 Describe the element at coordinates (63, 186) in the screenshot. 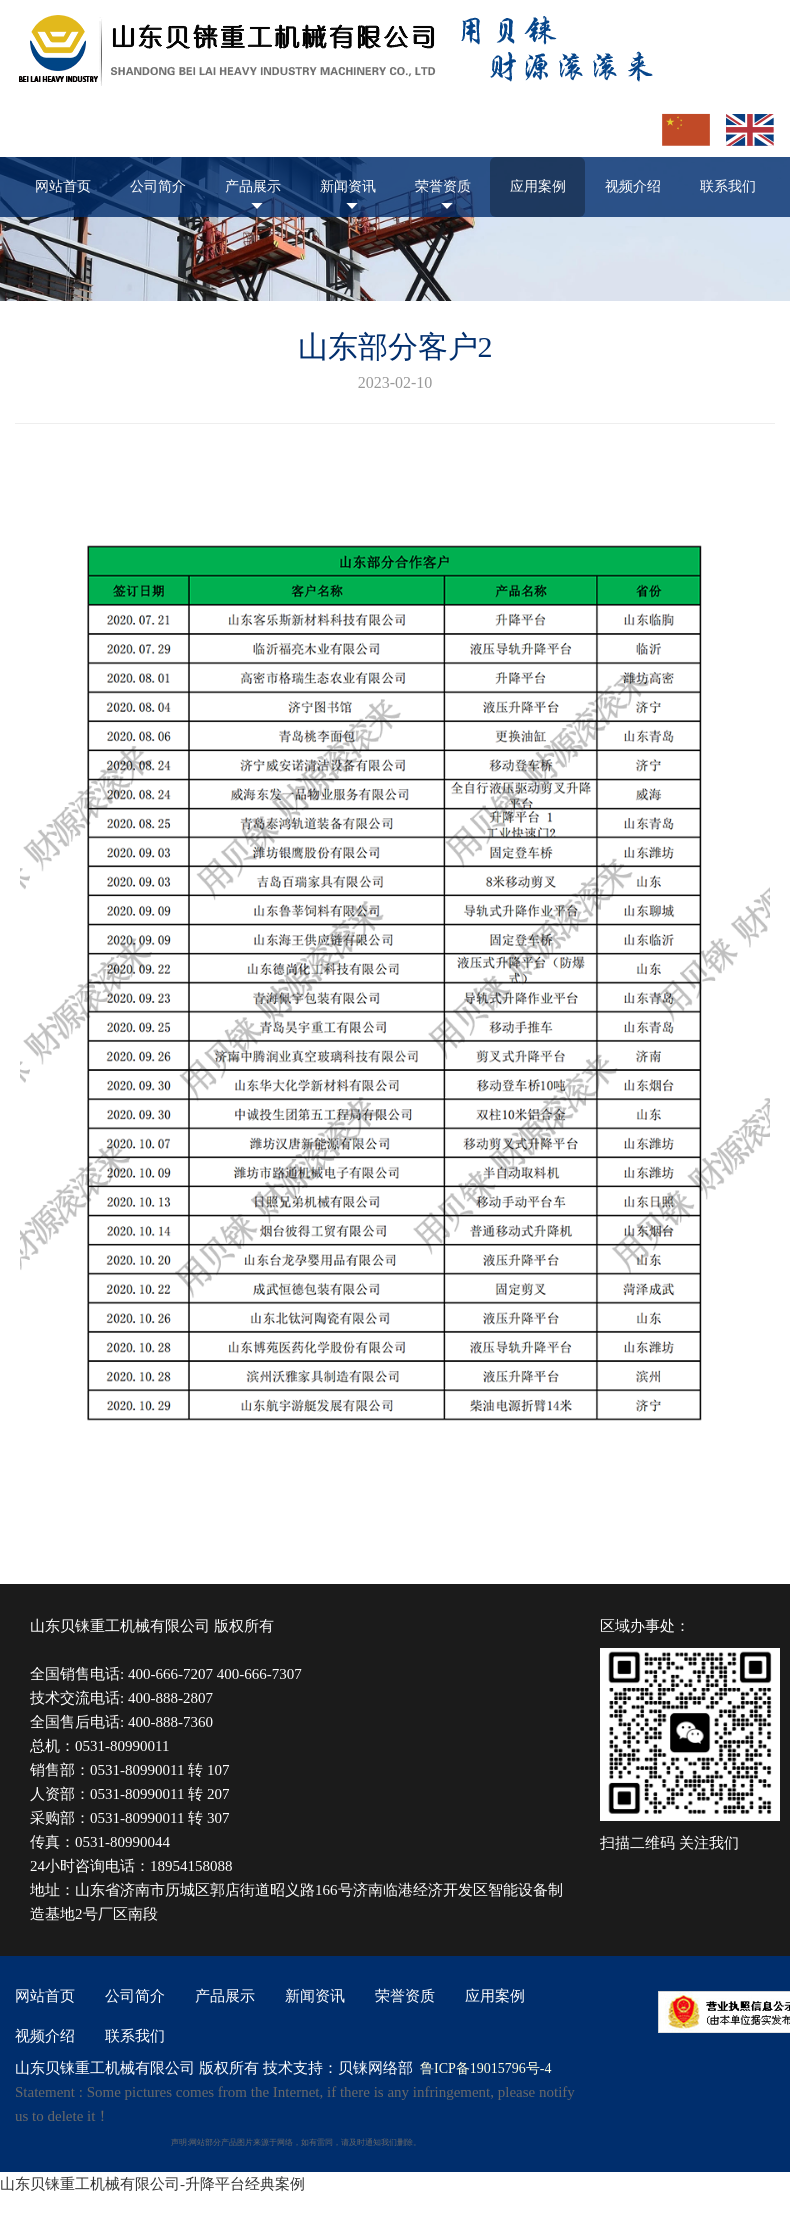

I see `网站首页` at that location.